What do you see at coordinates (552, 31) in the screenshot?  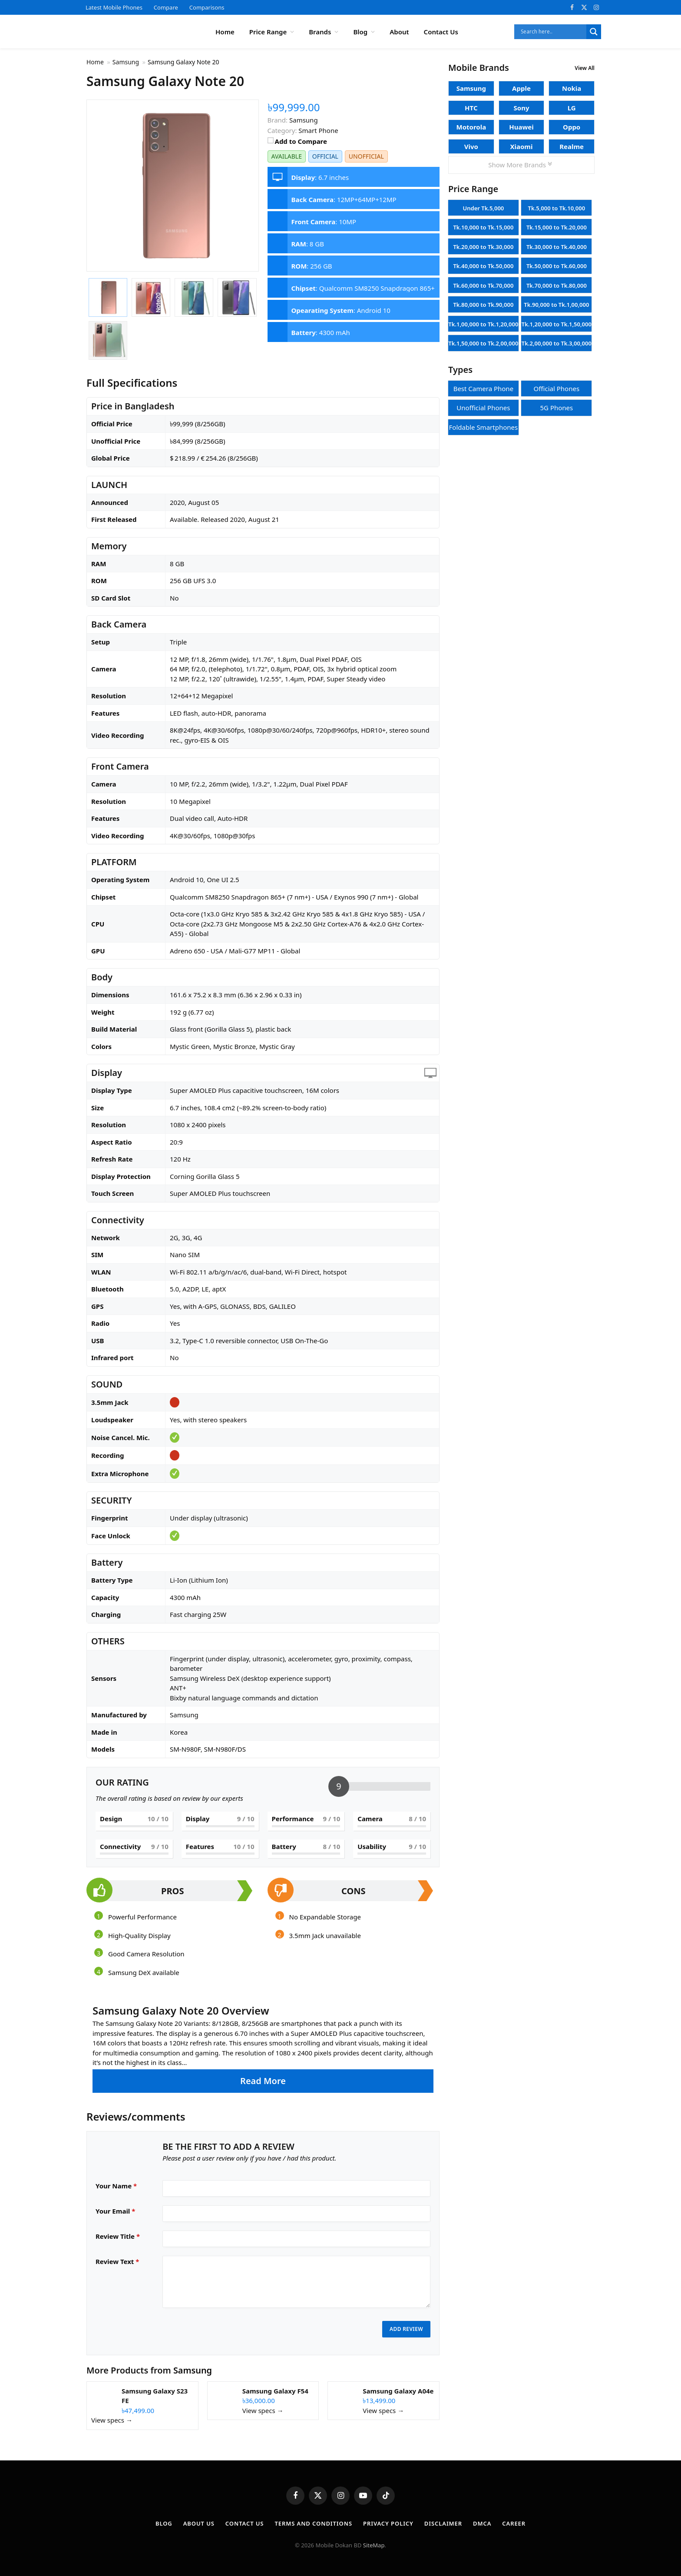 I see `[Search input]` at bounding box center [552, 31].